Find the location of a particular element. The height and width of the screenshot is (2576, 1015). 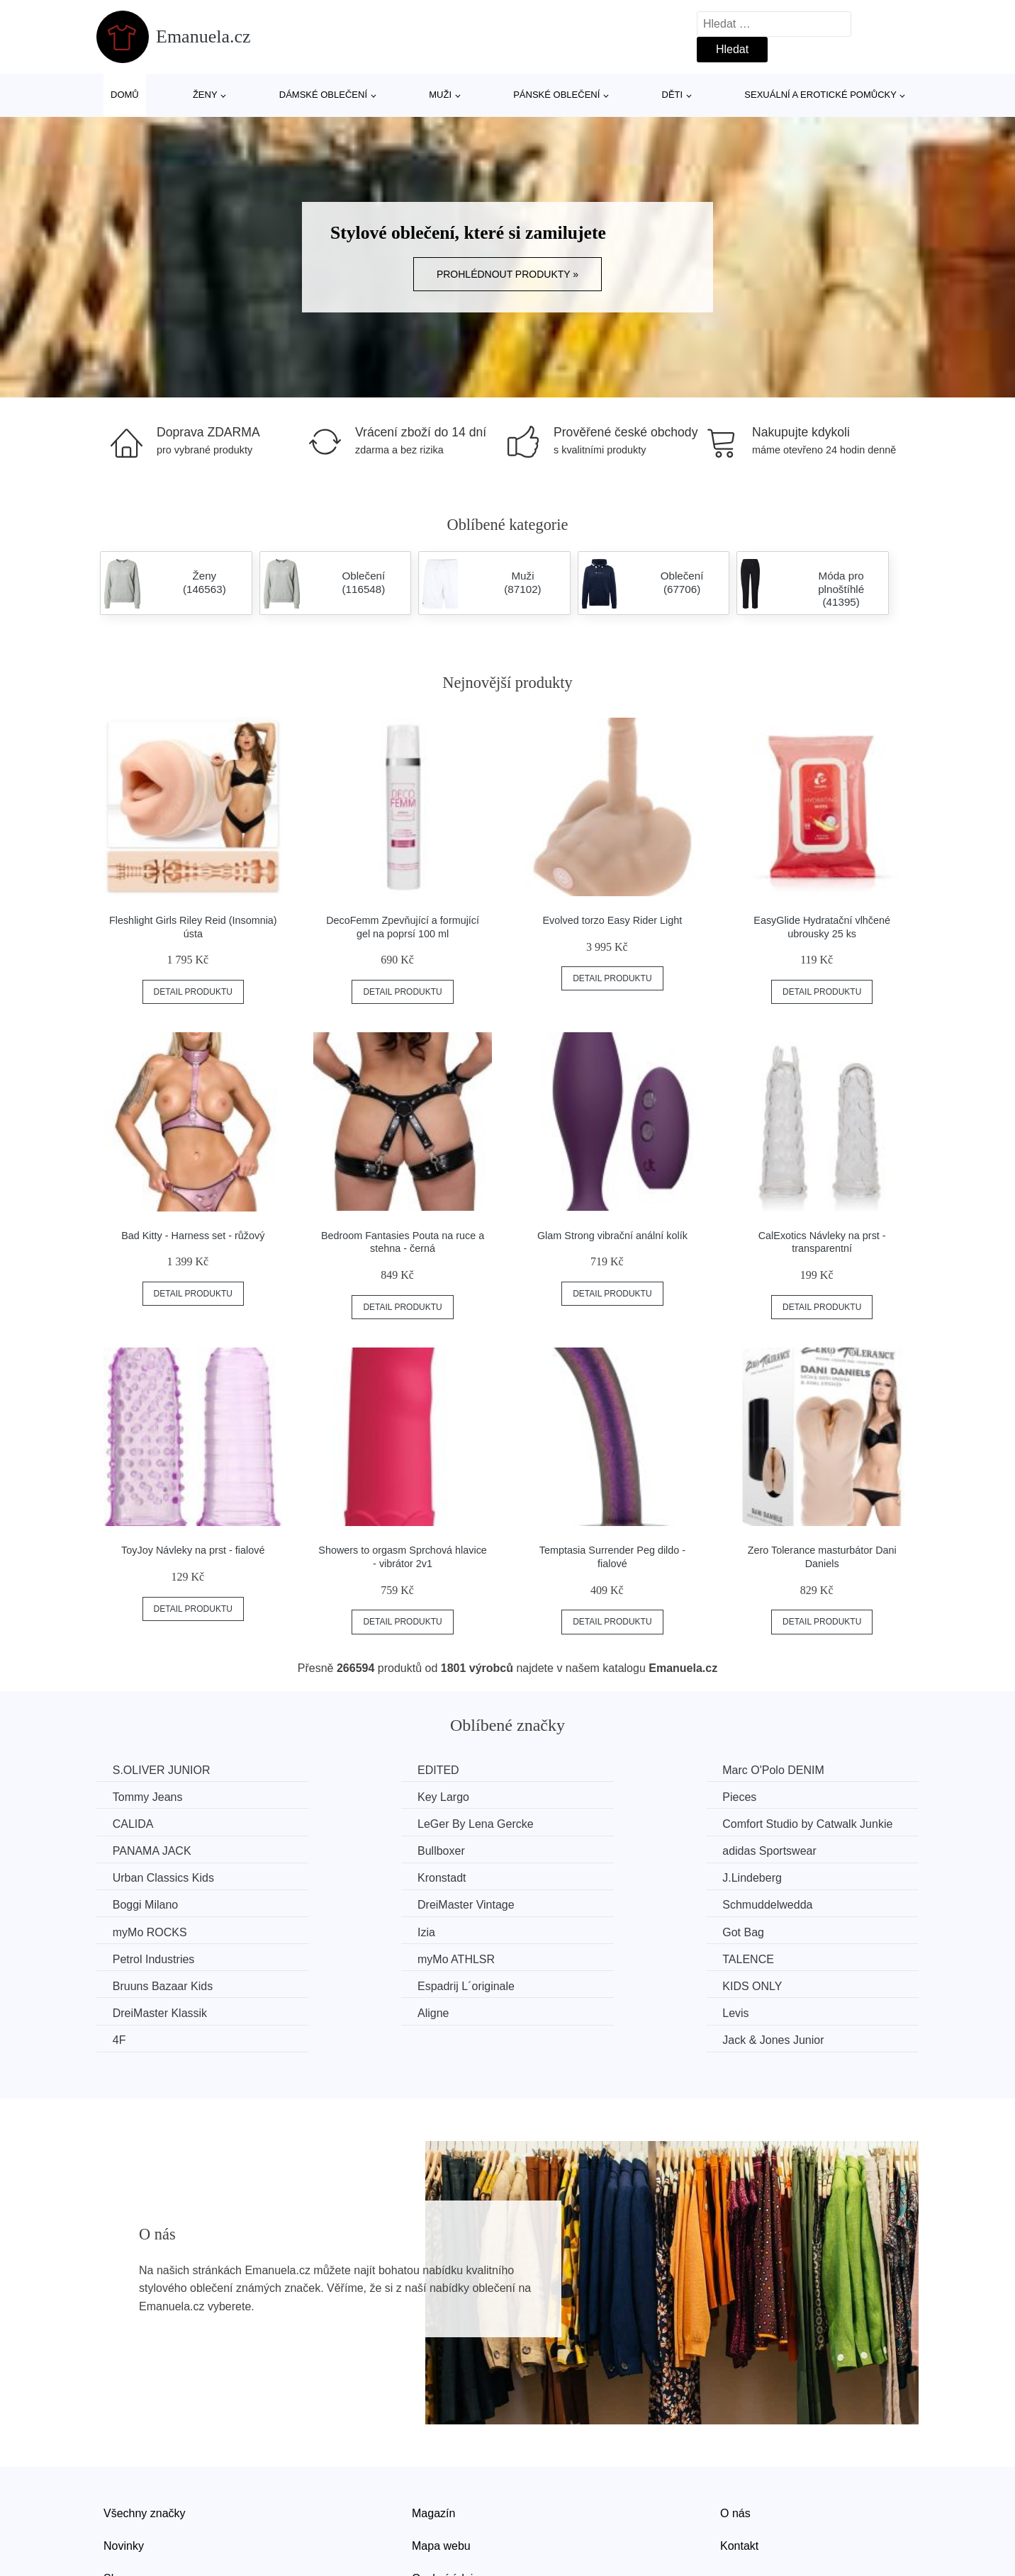

4F is located at coordinates (542, 1956).